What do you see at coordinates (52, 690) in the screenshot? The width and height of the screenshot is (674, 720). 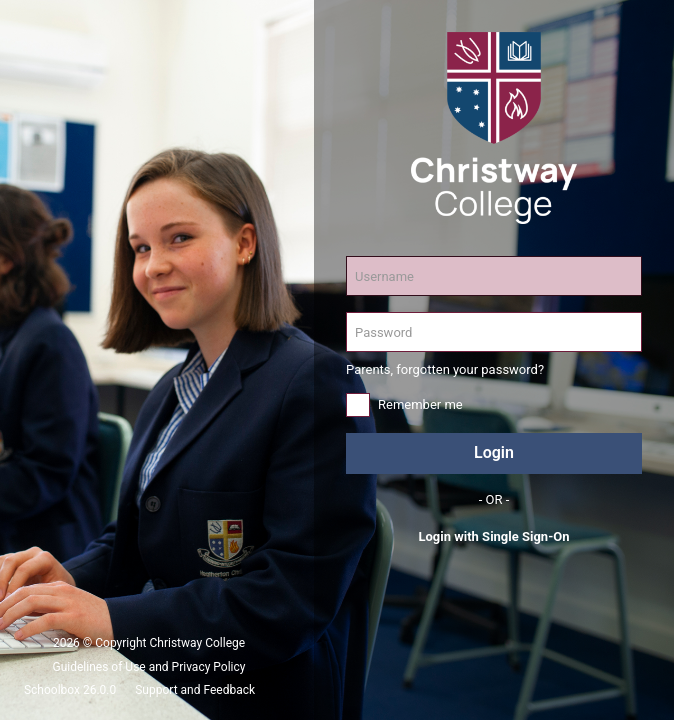 I see `Schoolbox` at bounding box center [52, 690].